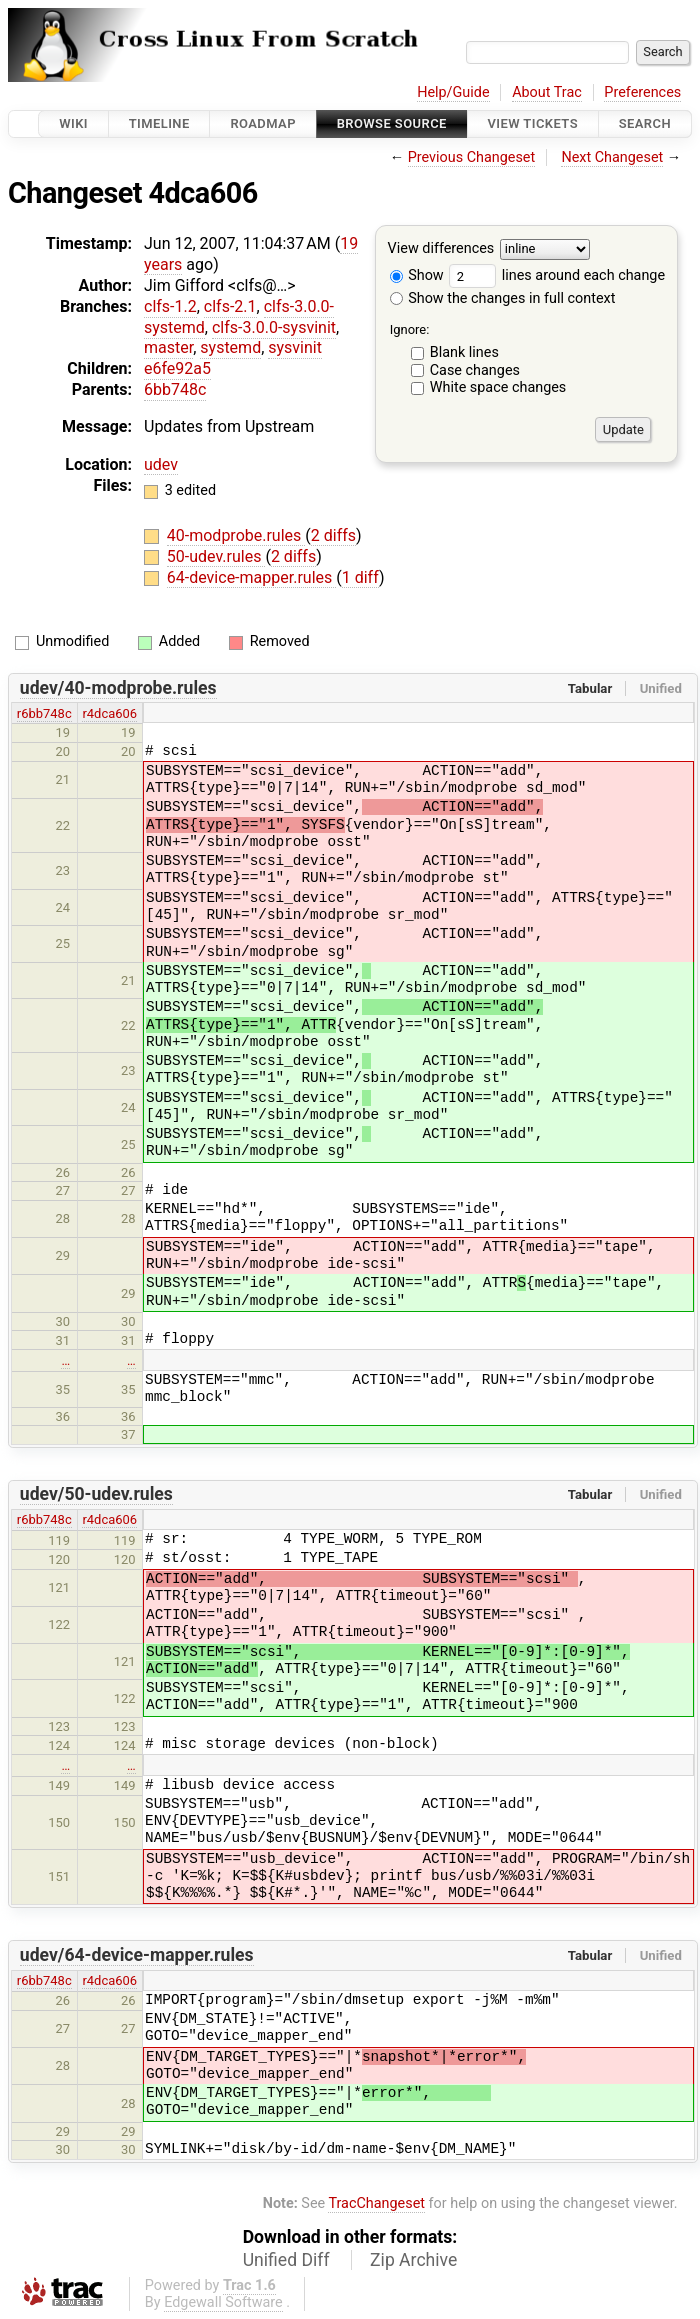 This screenshot has height=2319, width=700. I want to click on Case changes, so click(475, 370).